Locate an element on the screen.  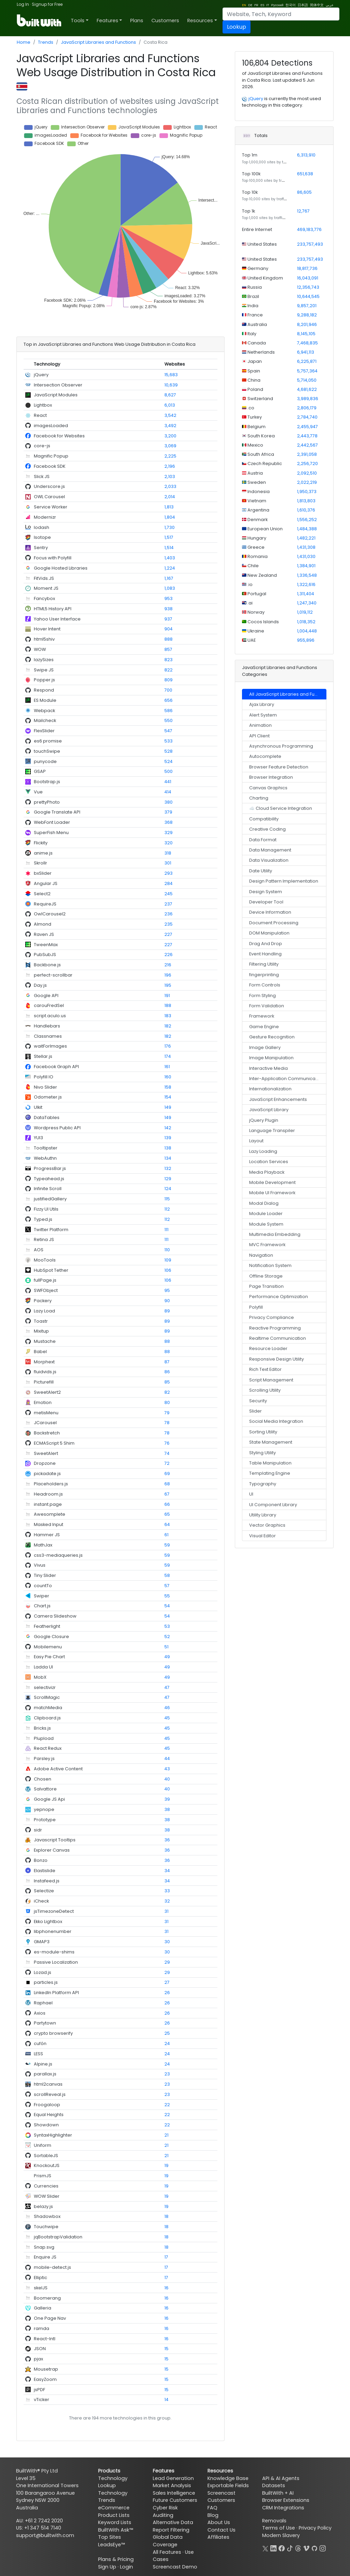
1,950,373 is located at coordinates (307, 491).